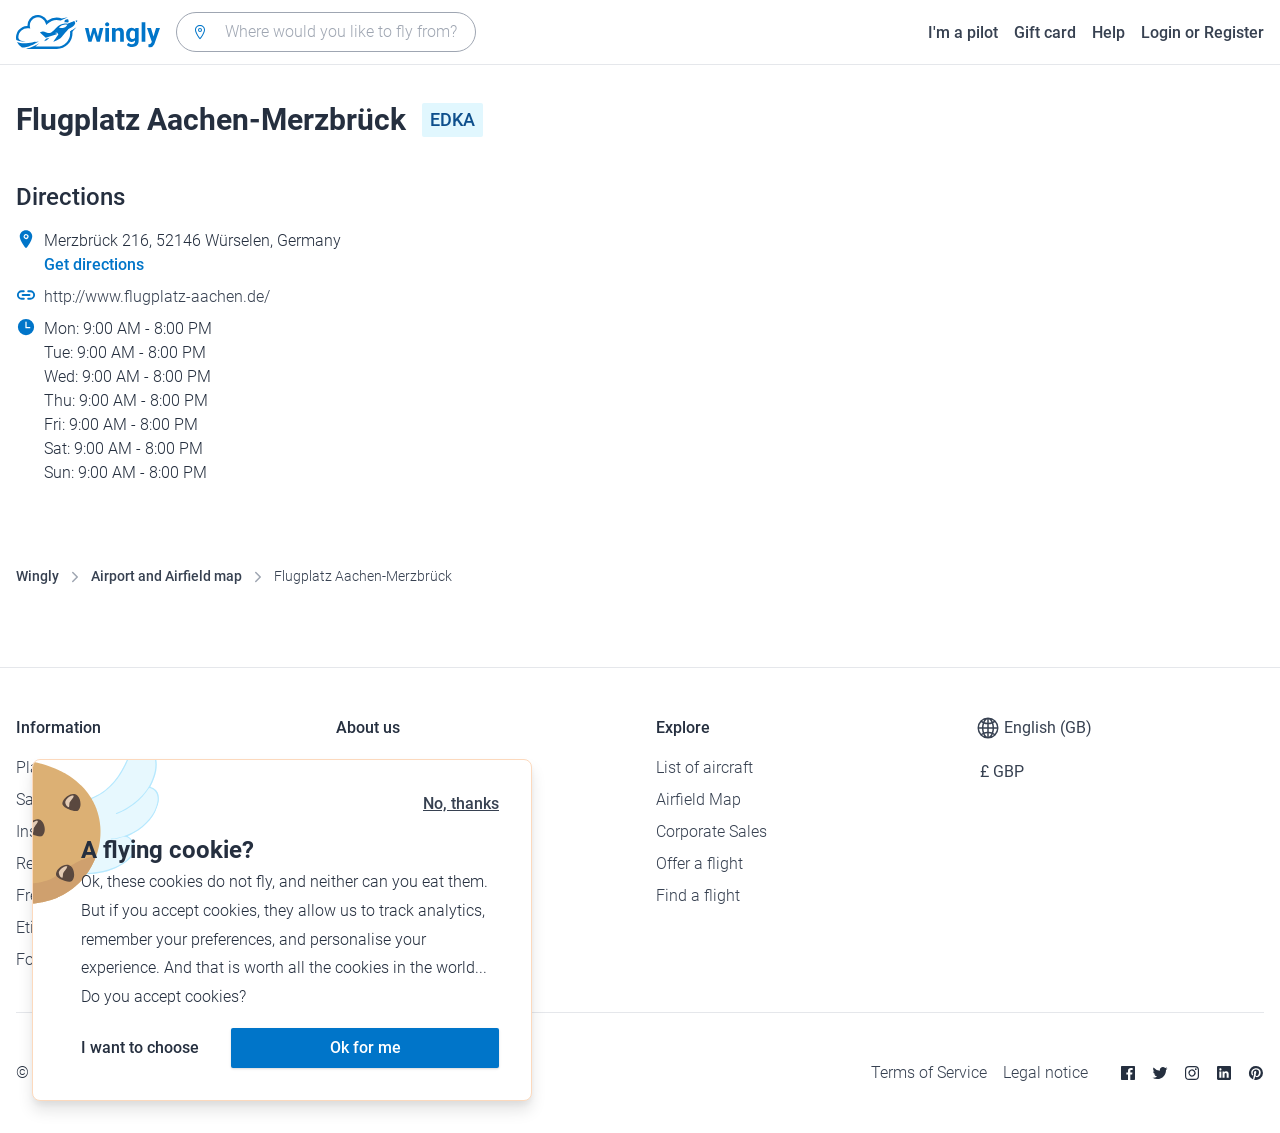 The image size is (1280, 1133). What do you see at coordinates (1202, 32) in the screenshot?
I see `Login or Register` at bounding box center [1202, 32].